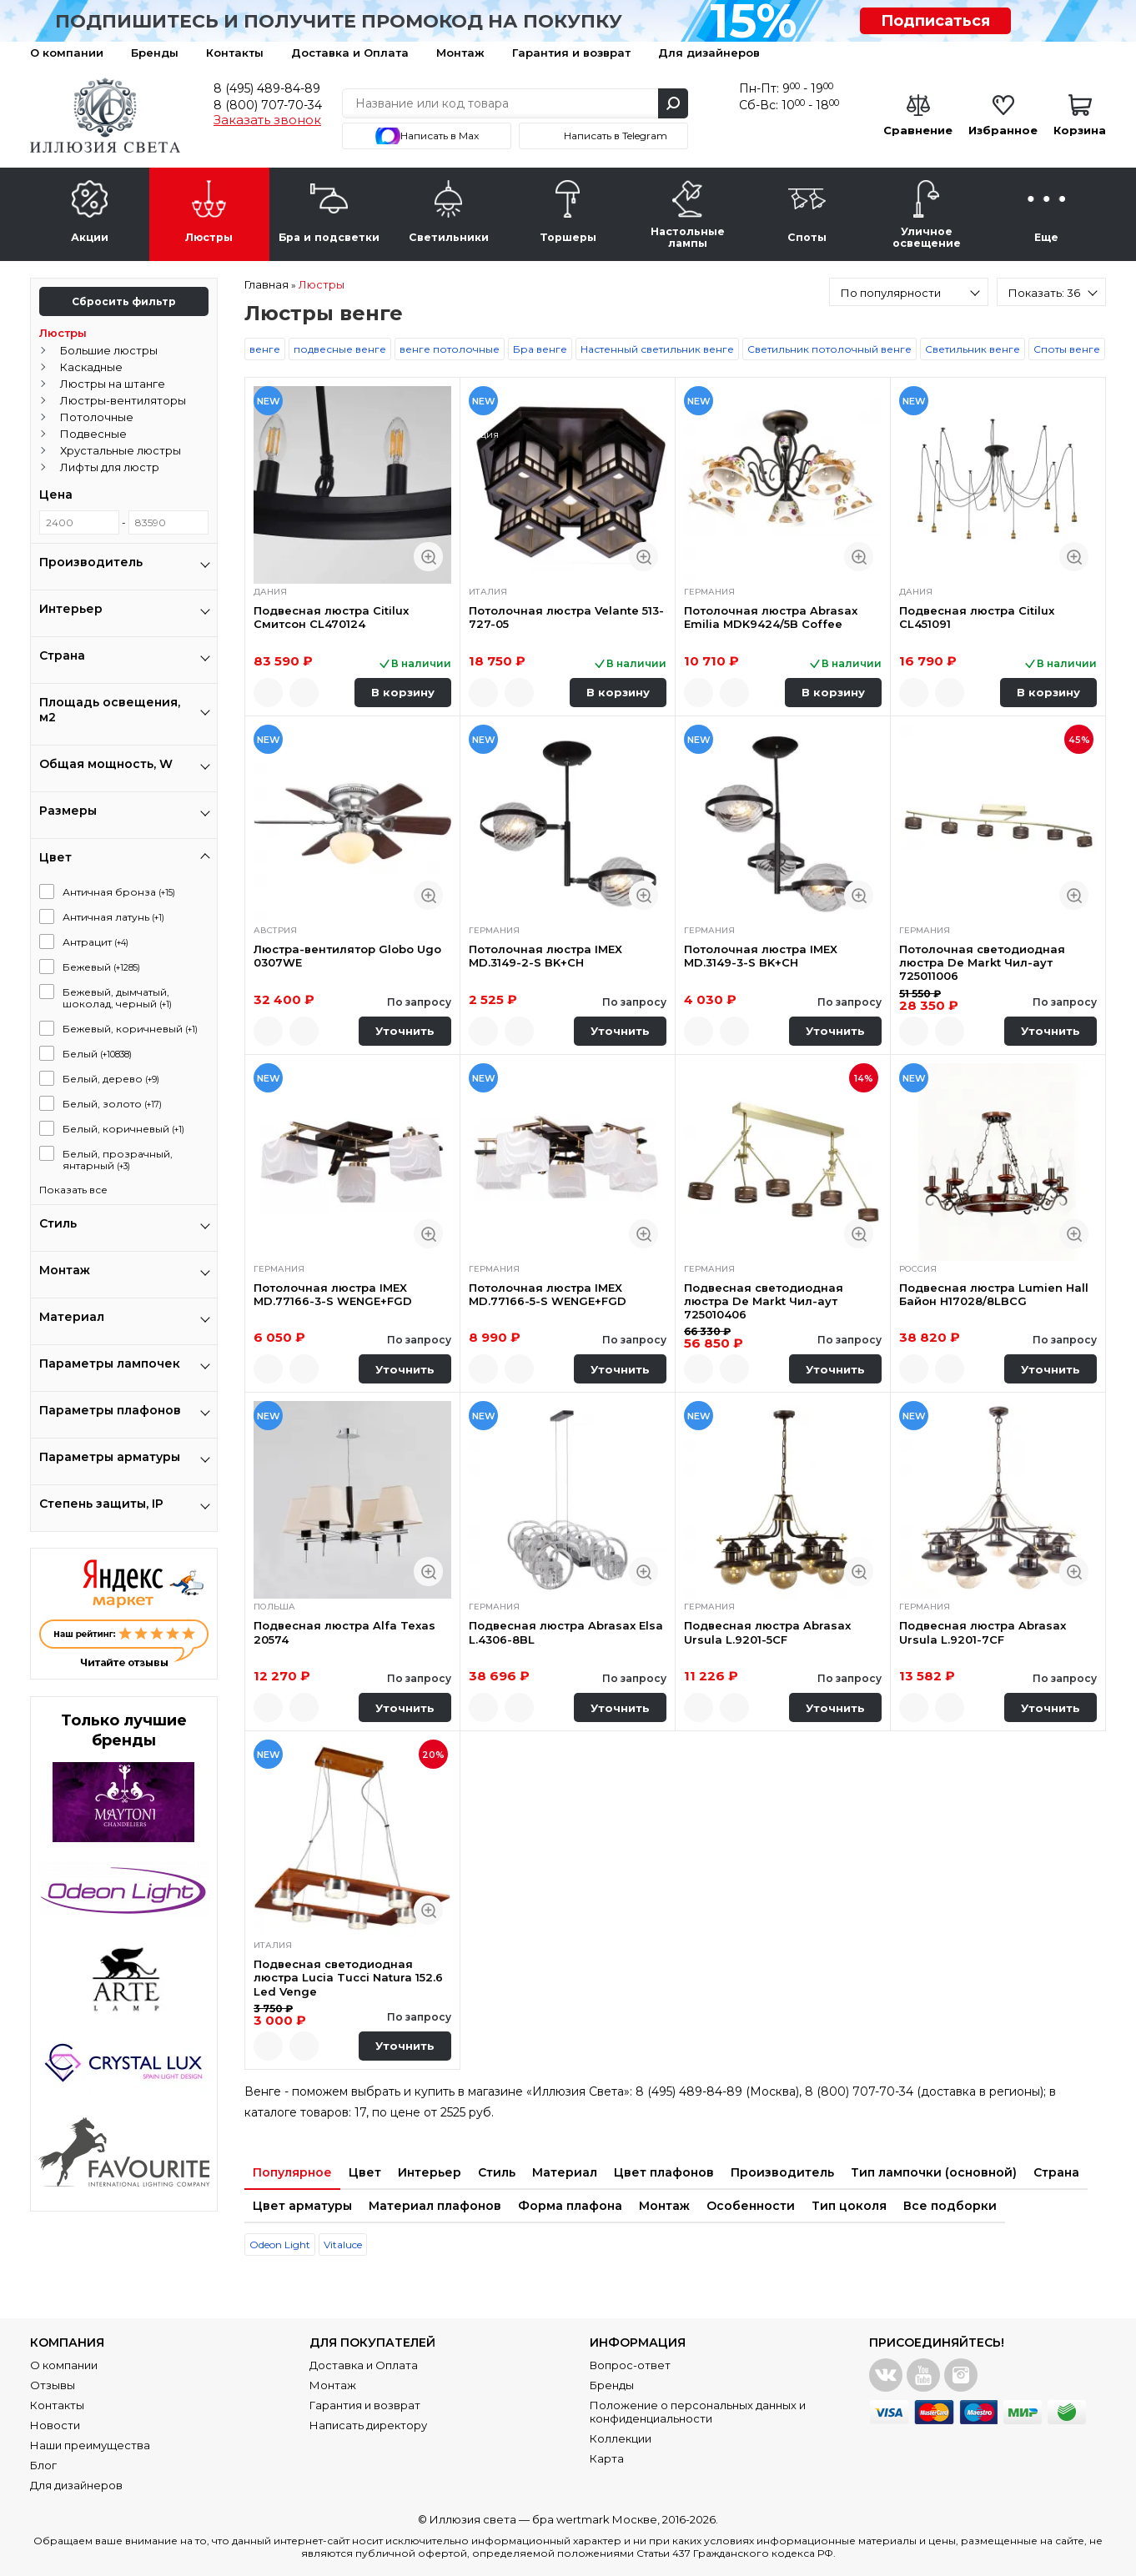  I want to click on Потолочная светодиодная люстра De Markt Чил-аут 725011006, so click(982, 962).